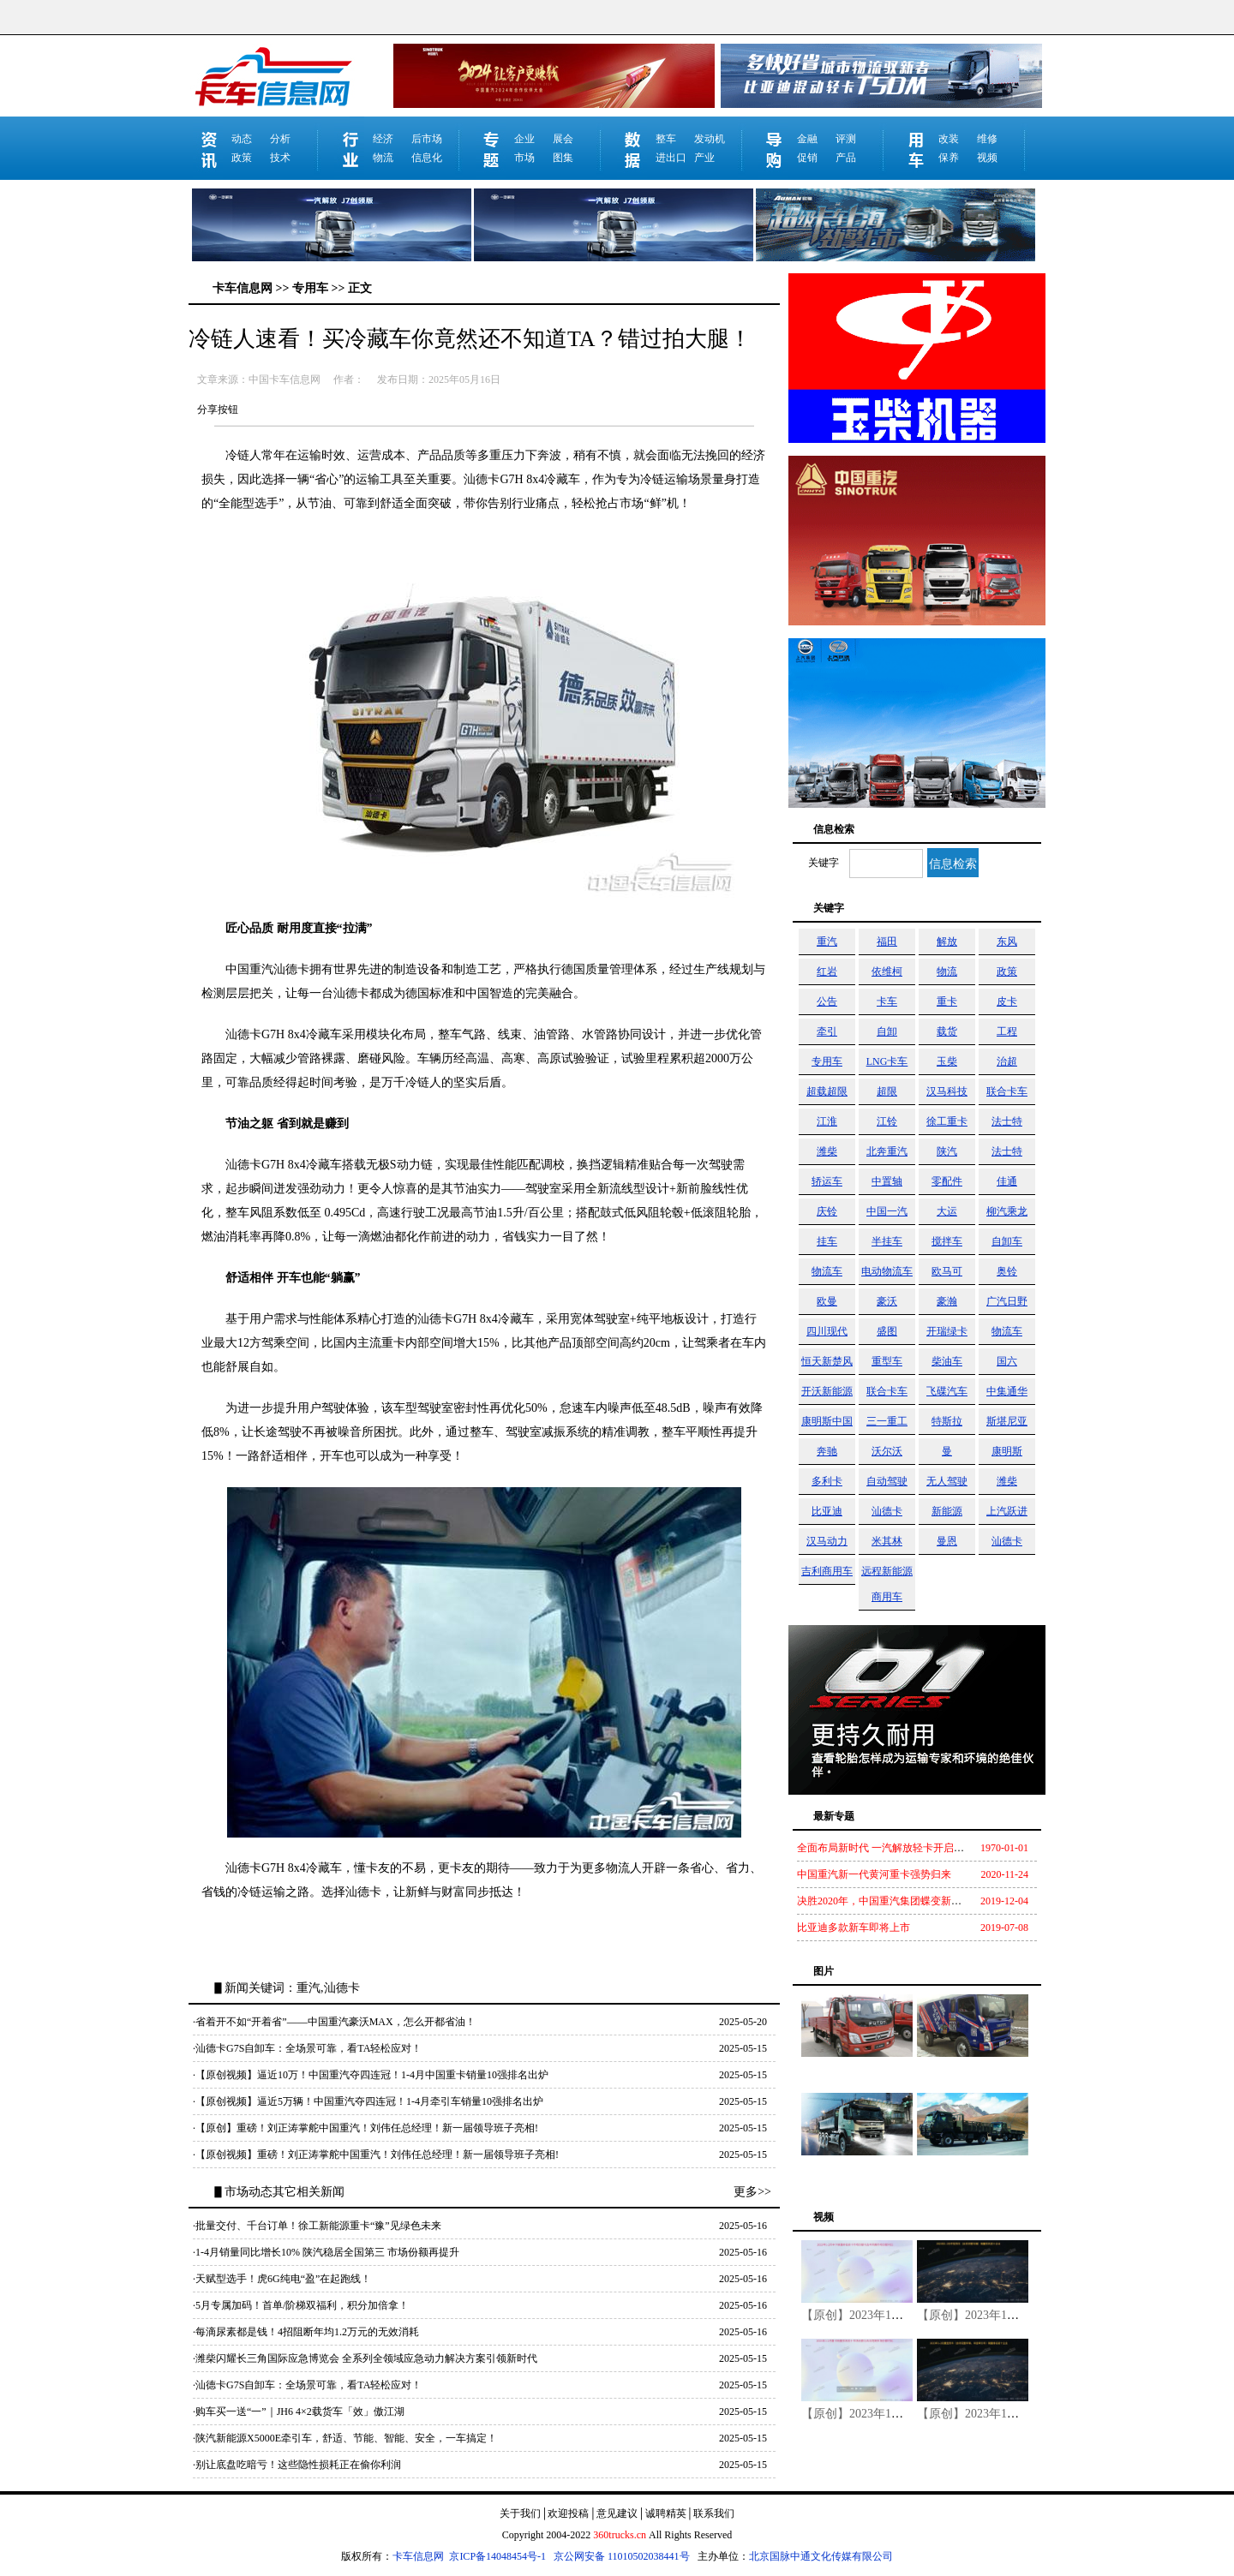 This screenshot has width=1234, height=2576. Describe the element at coordinates (1007, 941) in the screenshot. I see `东风` at that location.